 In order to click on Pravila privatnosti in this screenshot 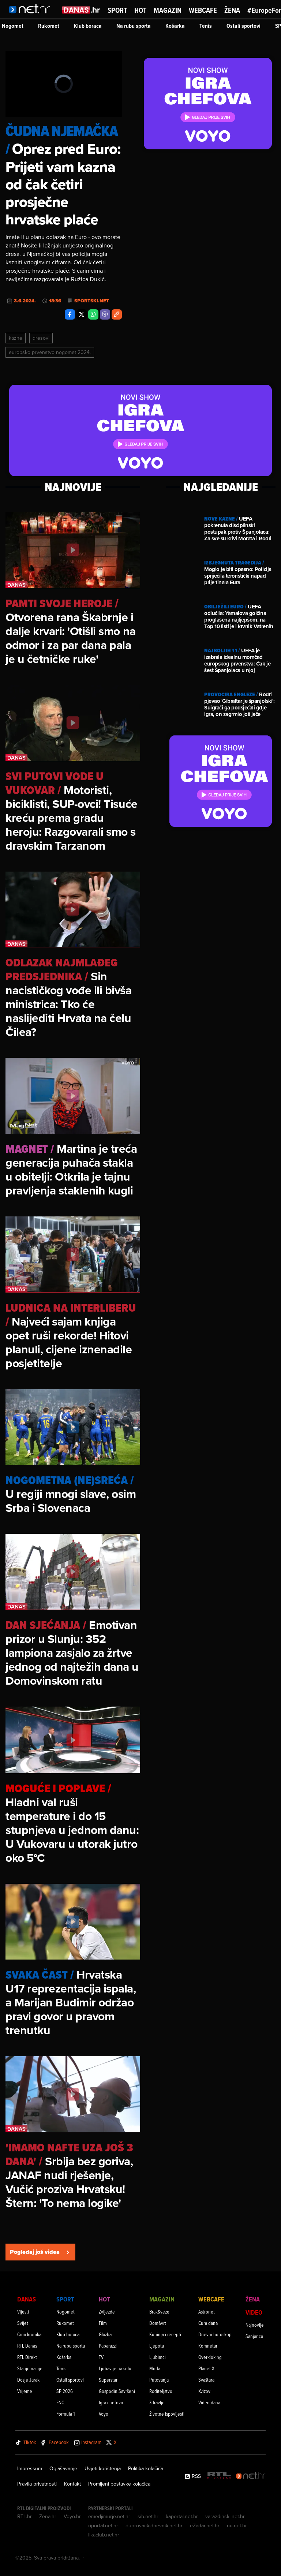, I will do `click(37, 2483)`.